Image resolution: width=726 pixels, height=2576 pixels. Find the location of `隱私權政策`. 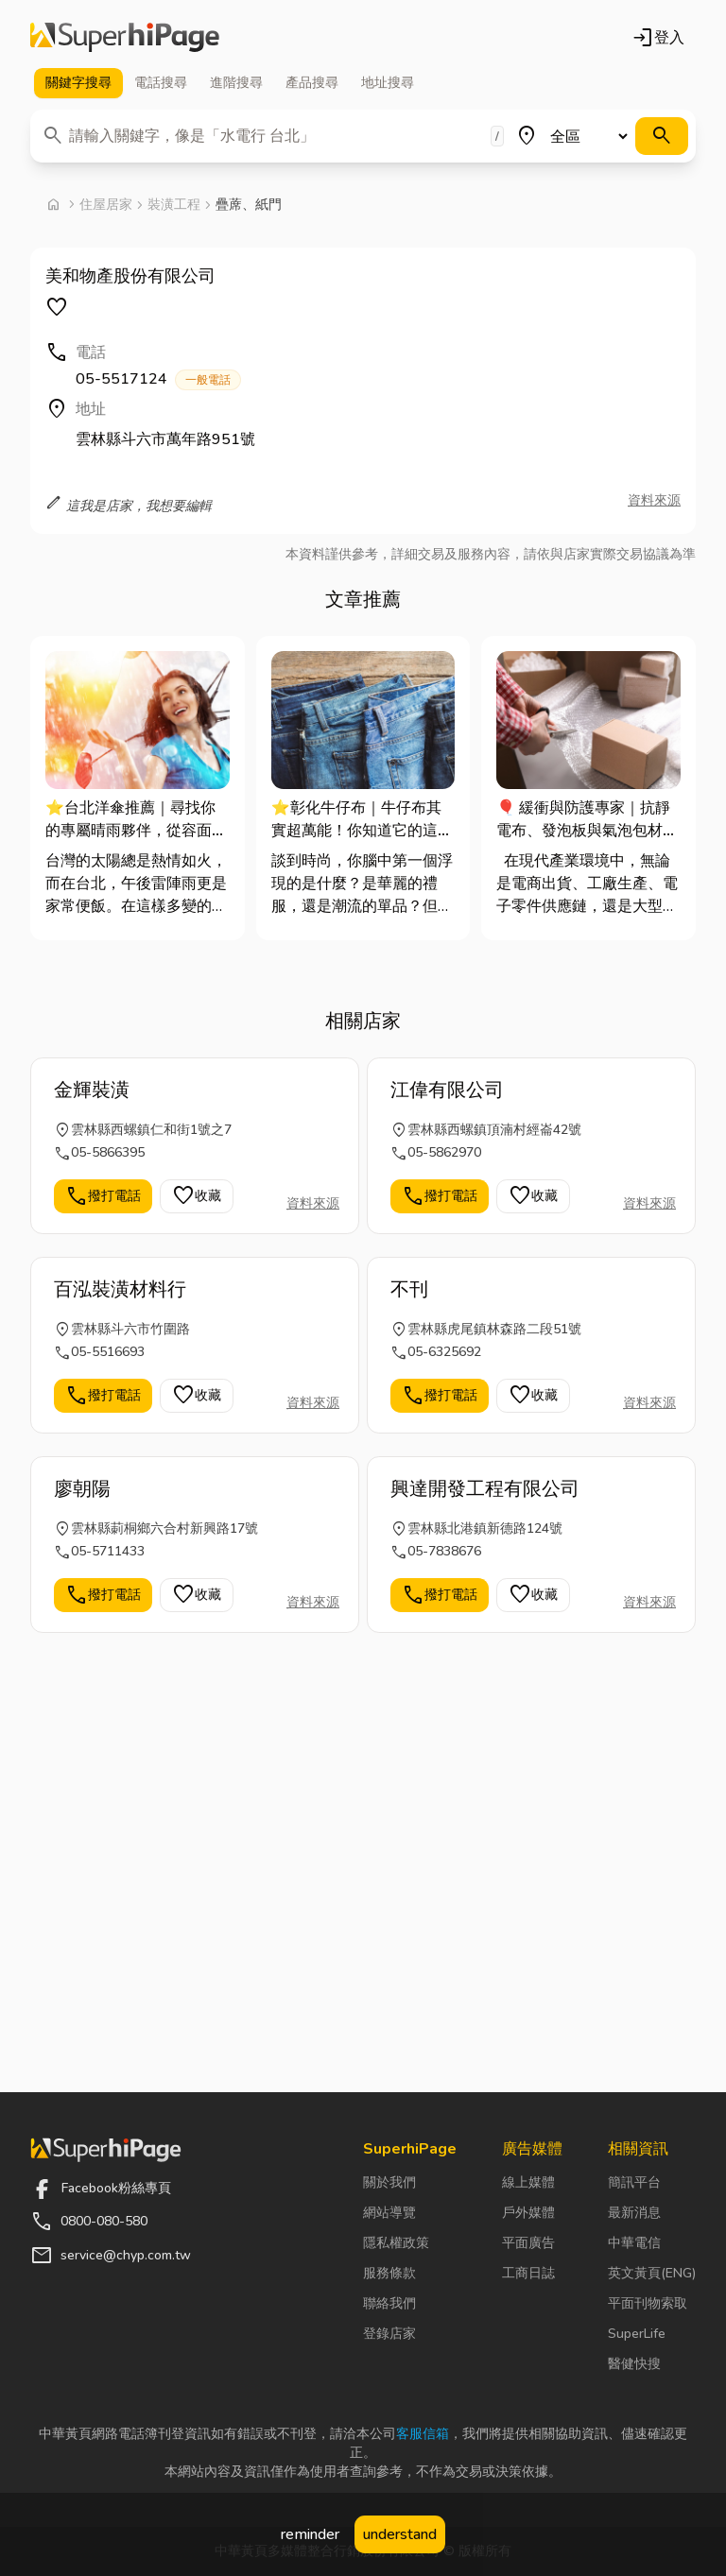

隱私權政策 is located at coordinates (396, 2243).